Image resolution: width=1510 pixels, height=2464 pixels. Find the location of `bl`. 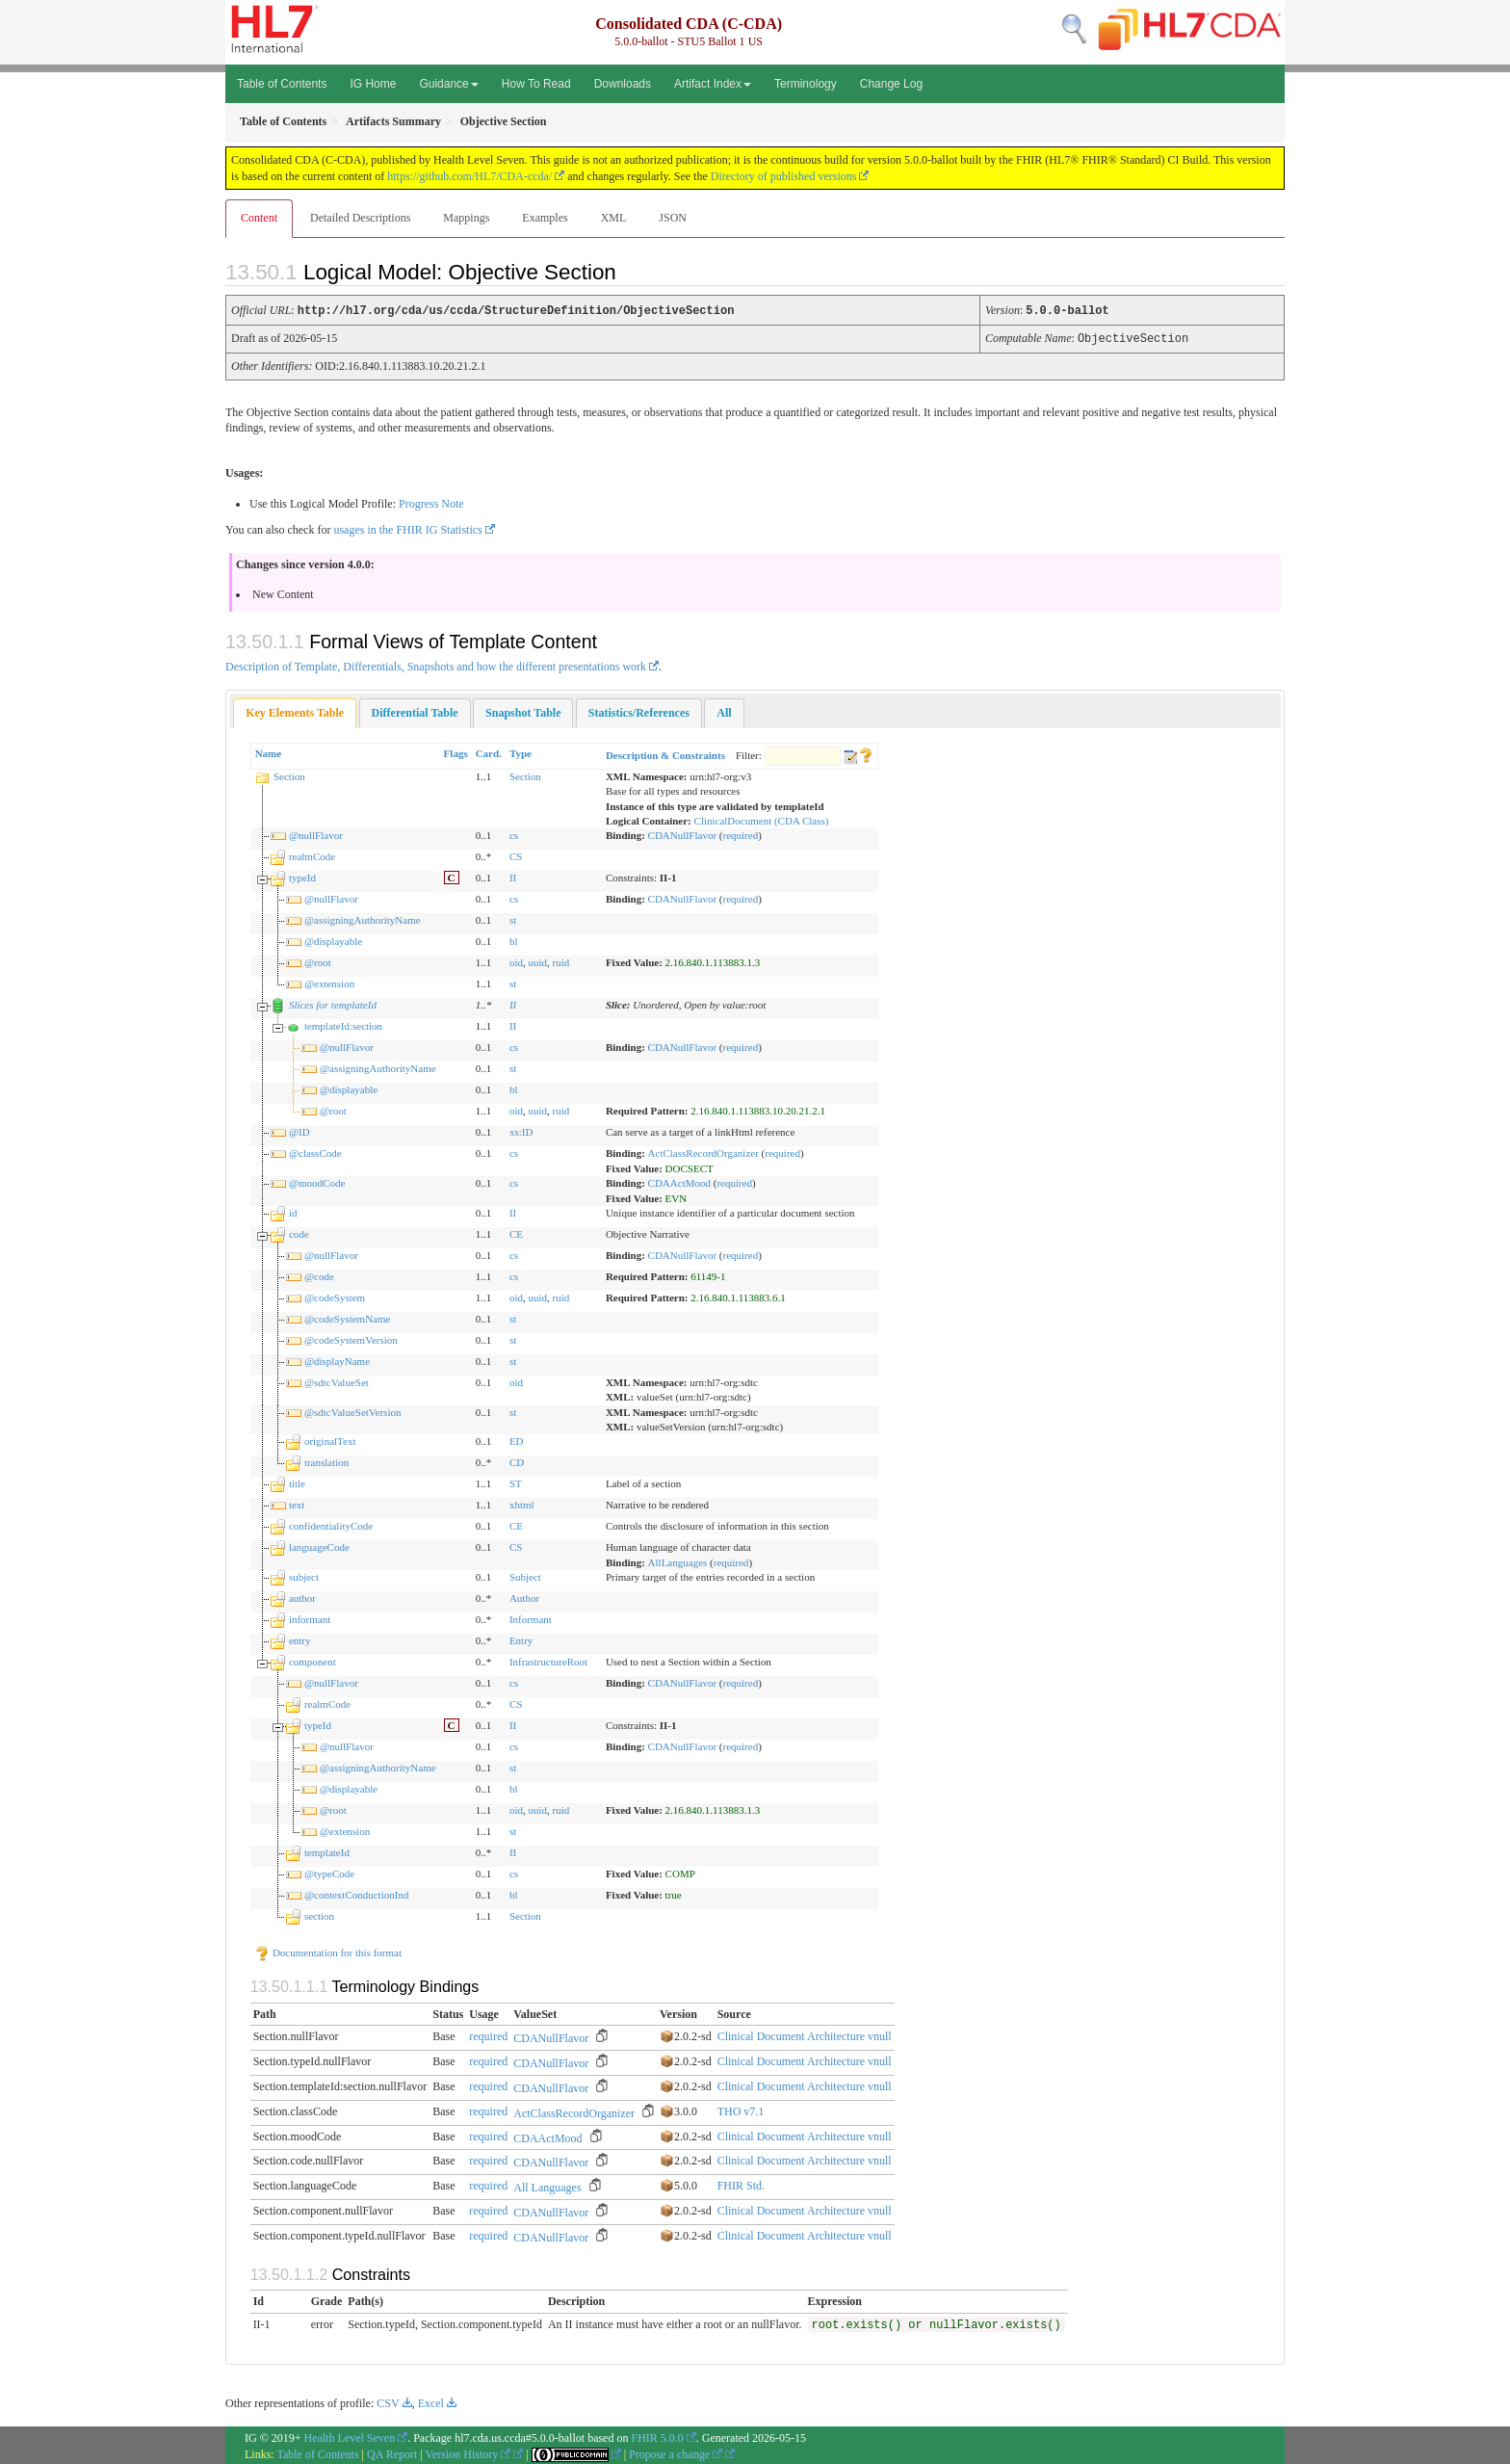

bl is located at coordinates (513, 939).